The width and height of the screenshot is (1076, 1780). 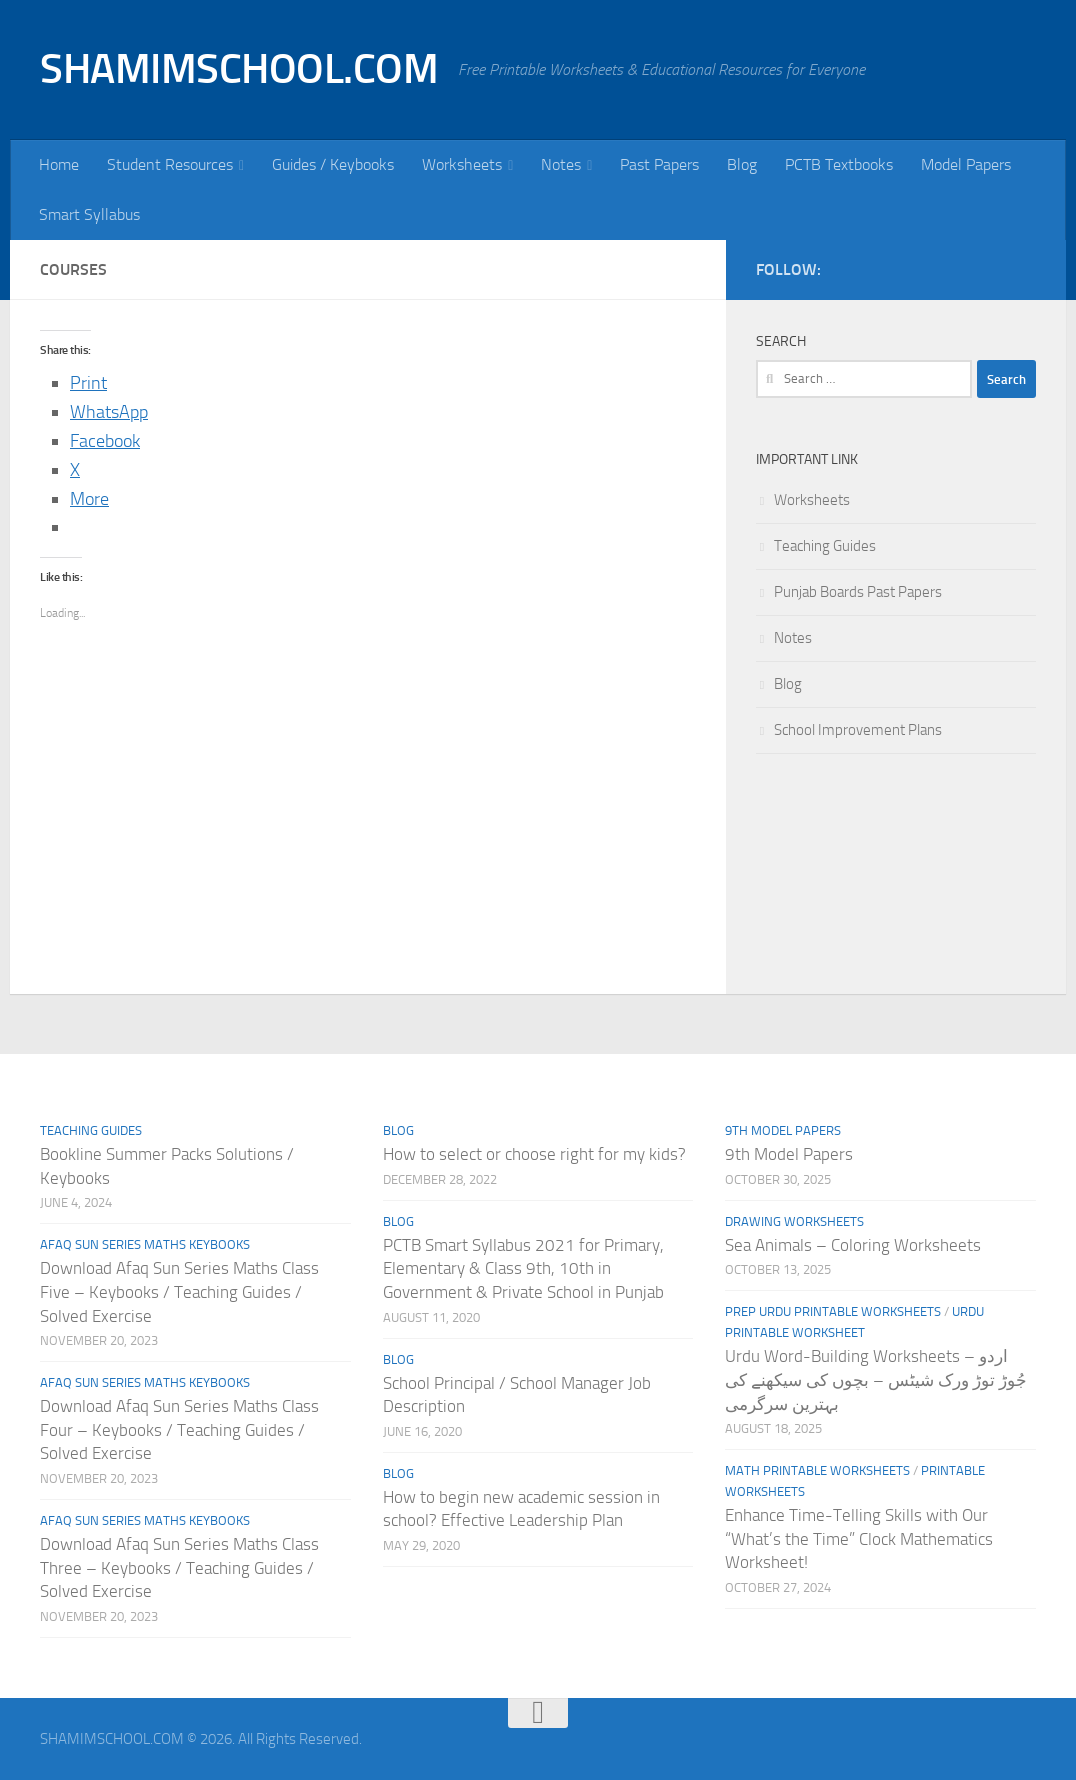 I want to click on Notes, so click(x=561, y=164).